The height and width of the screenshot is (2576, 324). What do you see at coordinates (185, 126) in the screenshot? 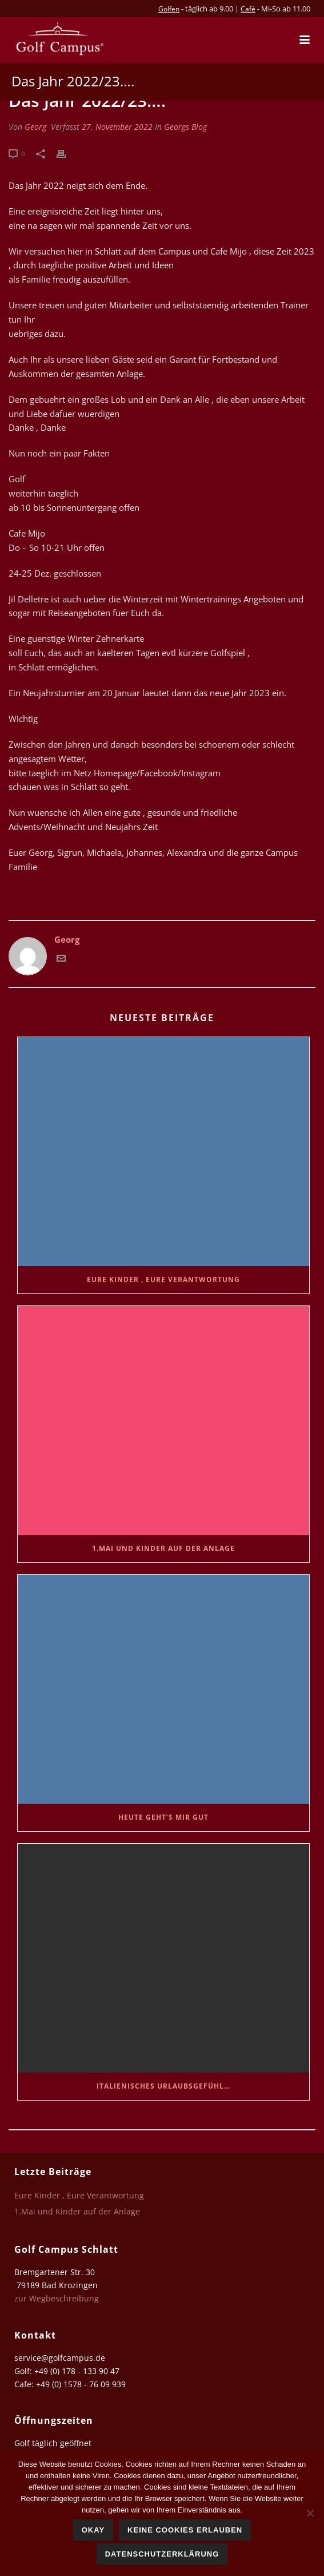
I see `Georgs Blog` at bounding box center [185, 126].